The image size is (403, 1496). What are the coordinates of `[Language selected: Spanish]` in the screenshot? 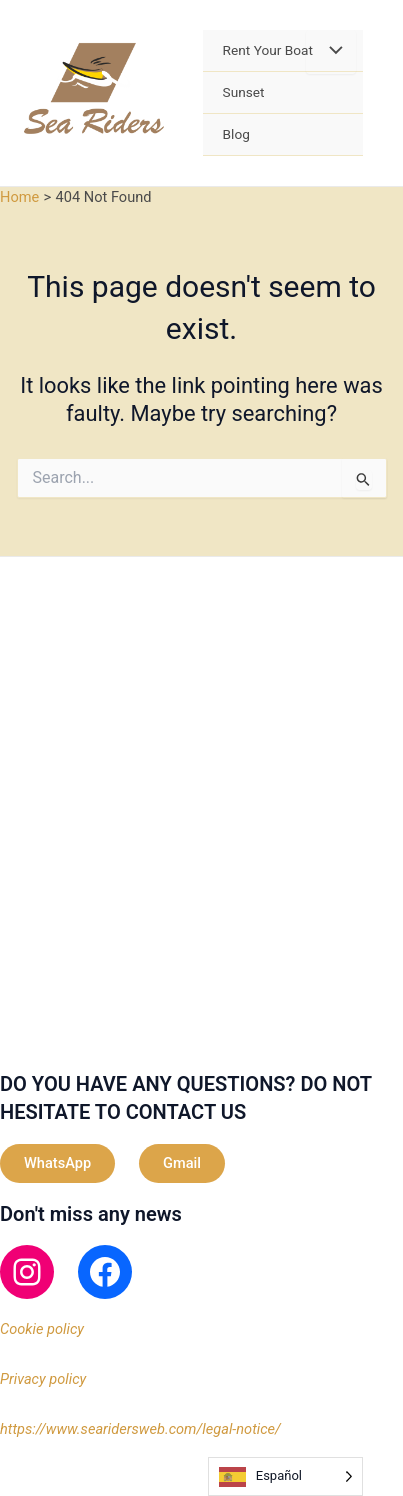 It's located at (285, 1476).